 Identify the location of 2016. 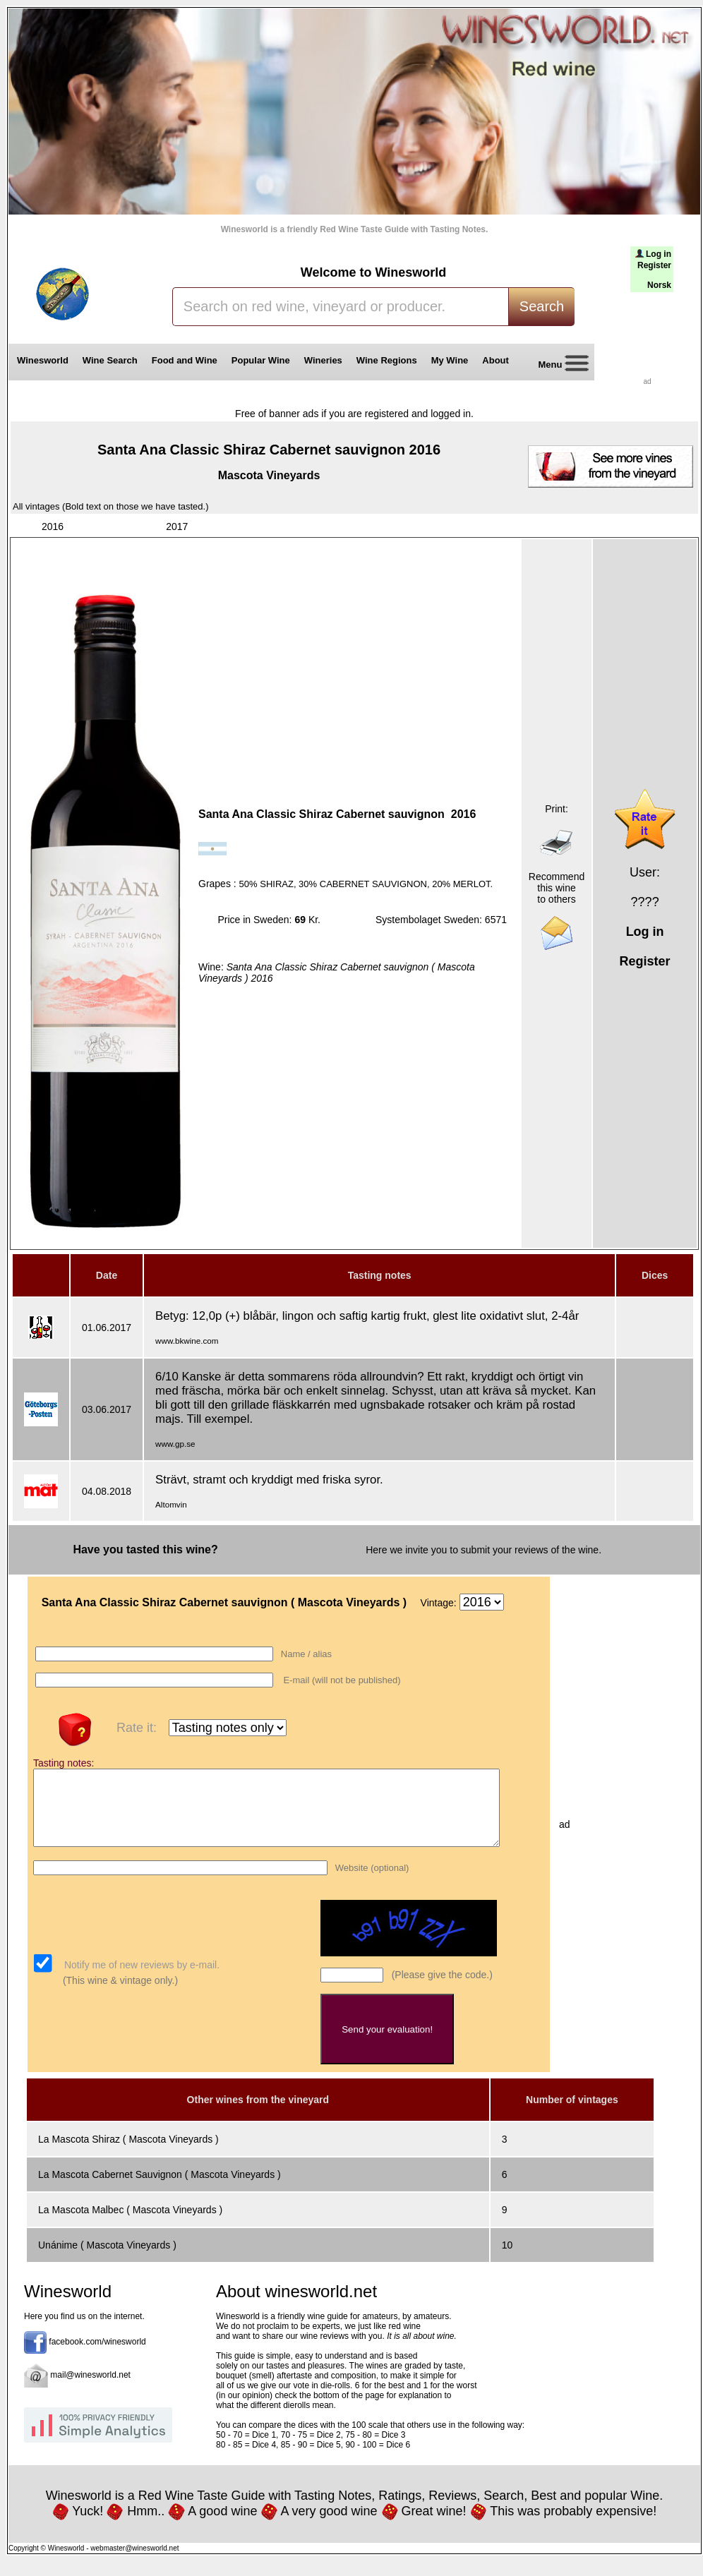
(53, 526).